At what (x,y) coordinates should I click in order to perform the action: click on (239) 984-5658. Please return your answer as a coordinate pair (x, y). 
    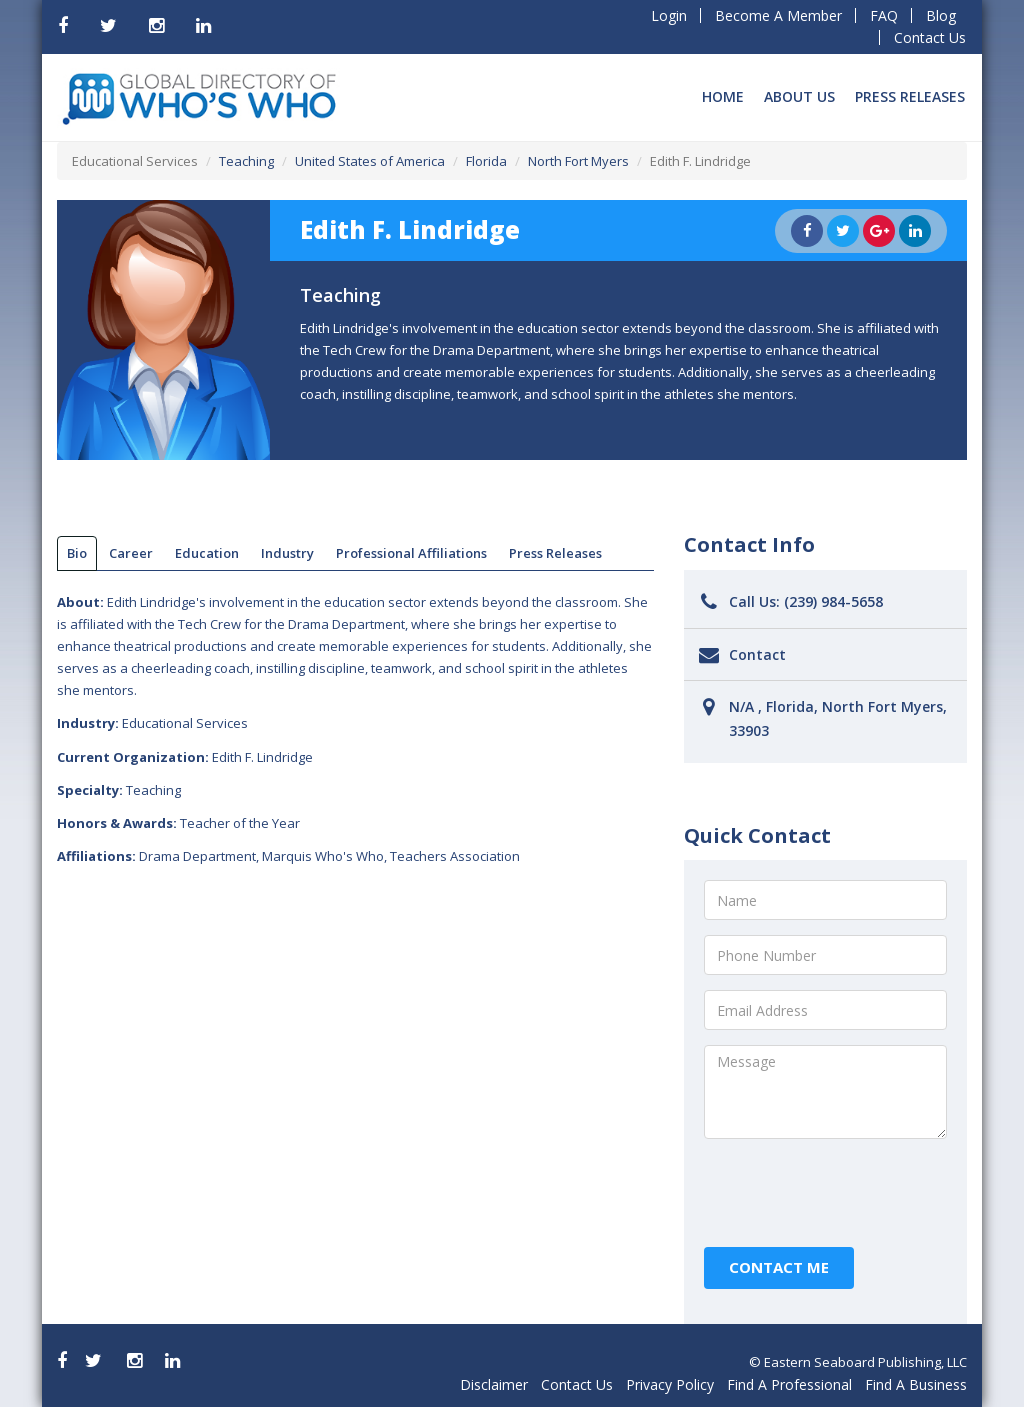
    Looking at the image, I should click on (833, 601).